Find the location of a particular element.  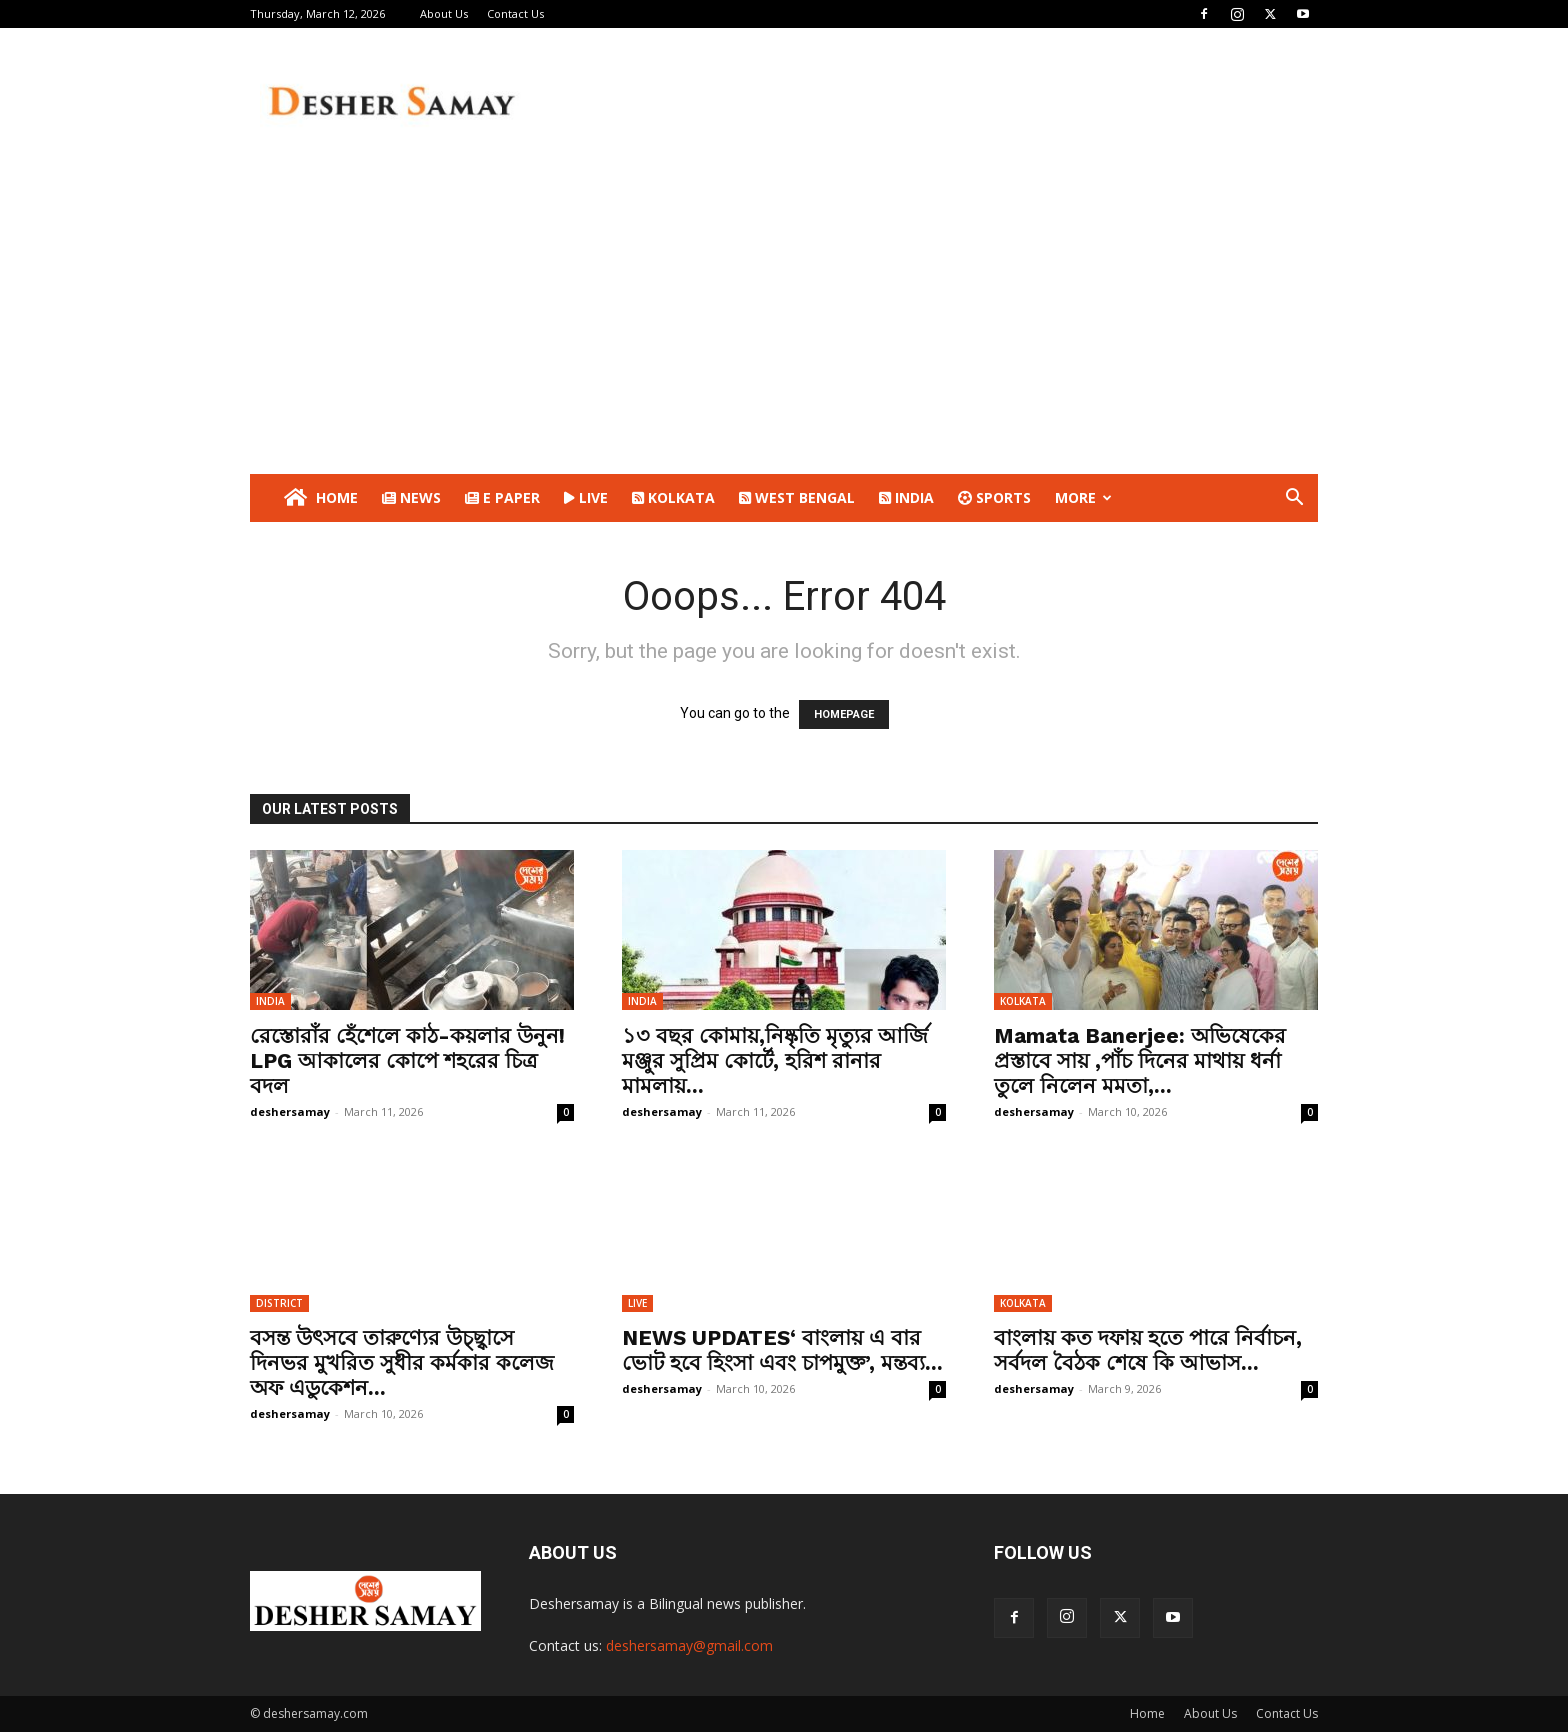

বাংলায় কত দফায় হতে পারে নির্বাচন, সর্বদল বৈঠক শেষে কি আভাস... is located at coordinates (1148, 1350).